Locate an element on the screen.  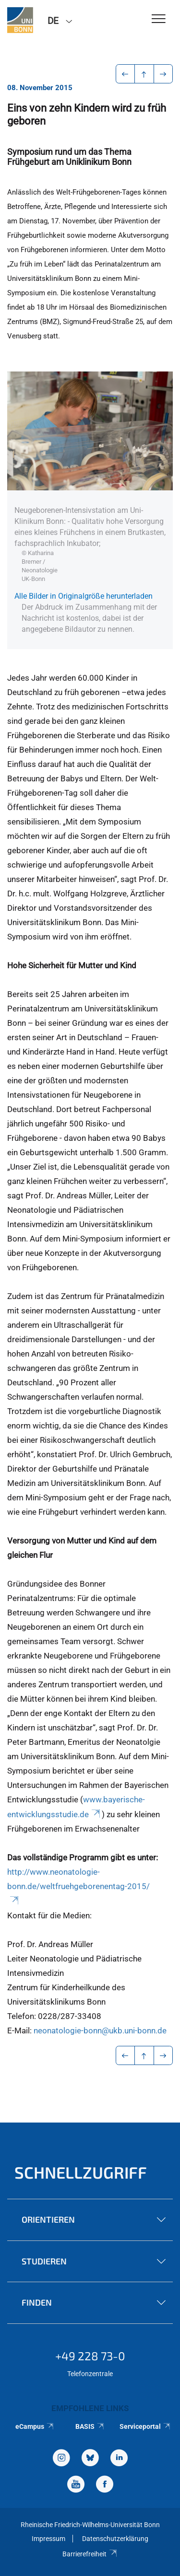
http://www.neonatologie-bonn.de/weltfruehgeborenentag-2015/ is located at coordinates (78, 1885).